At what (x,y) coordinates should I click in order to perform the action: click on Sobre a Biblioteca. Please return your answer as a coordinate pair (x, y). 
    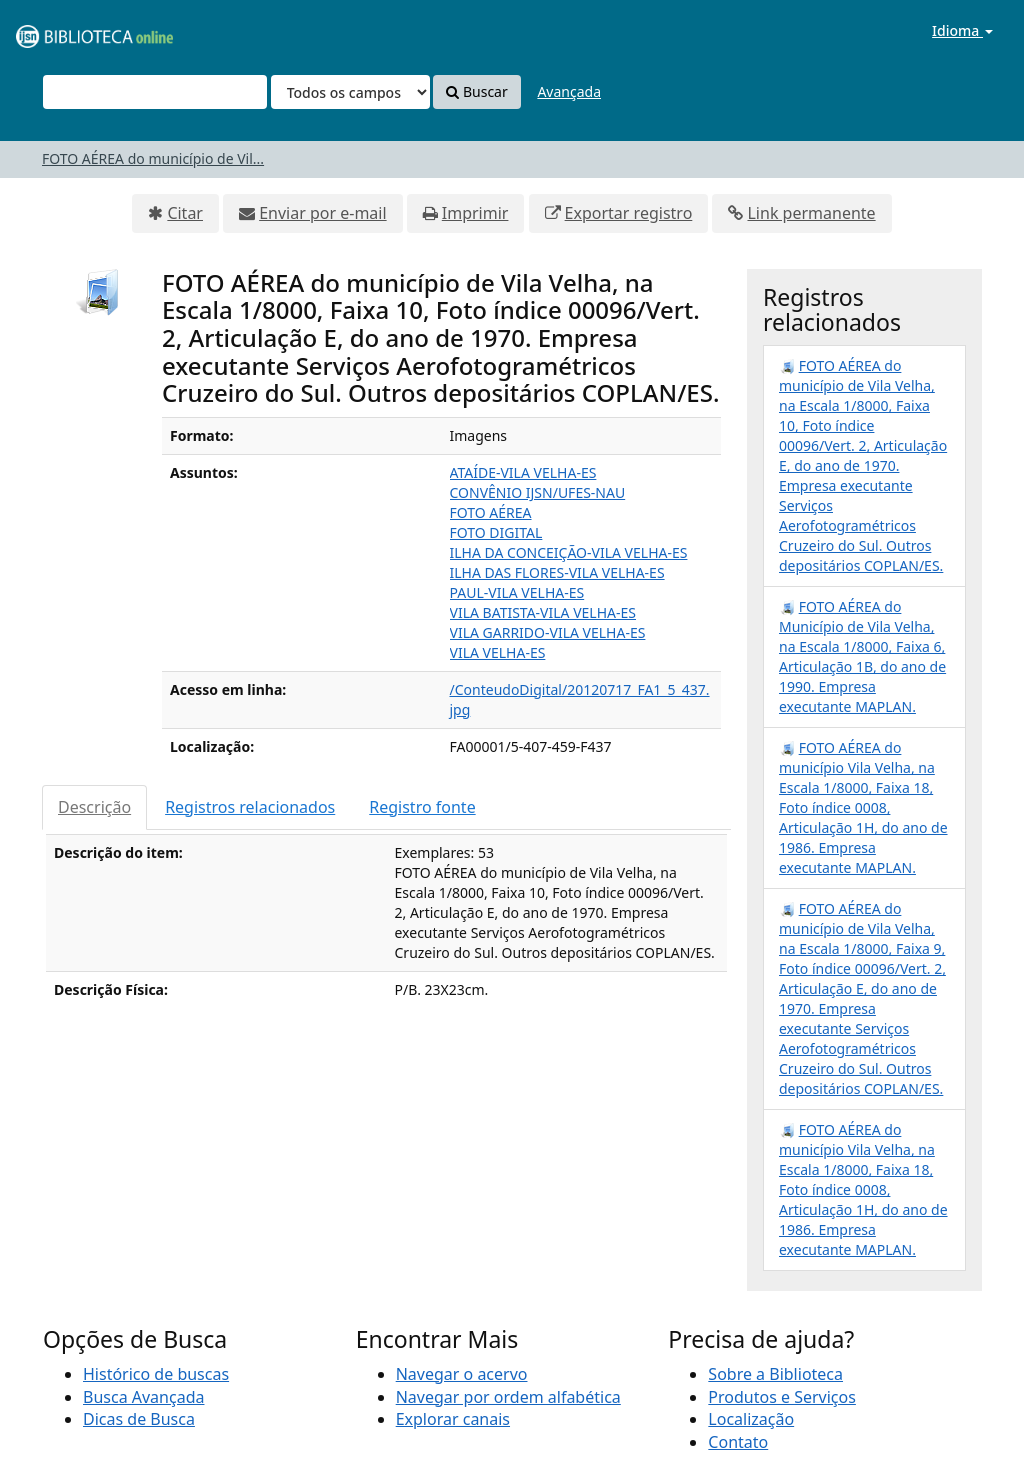
    Looking at the image, I should click on (775, 1374).